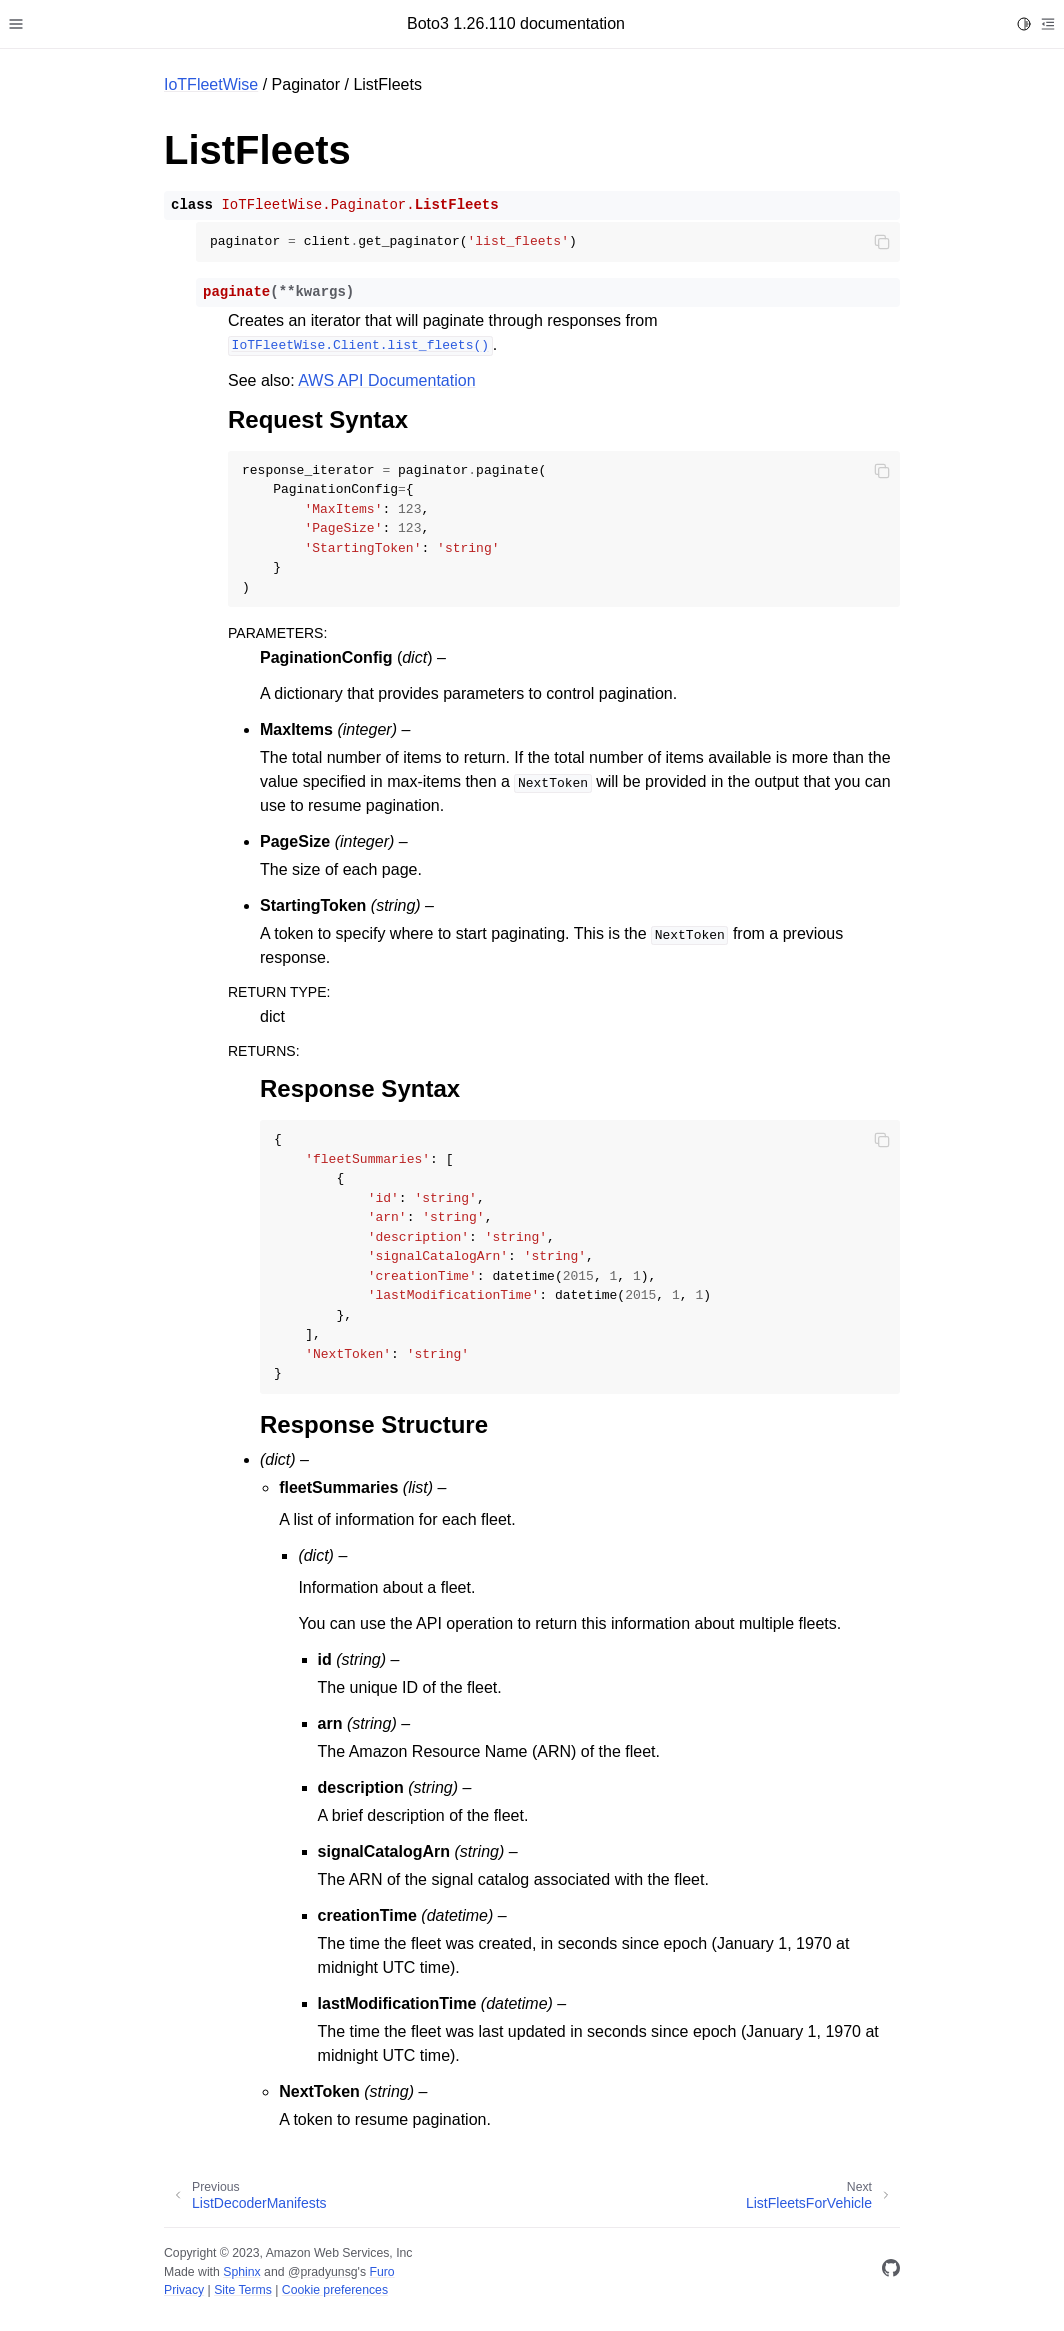  Describe the element at coordinates (241, 2272) in the screenshot. I see `Sphinx` at that location.